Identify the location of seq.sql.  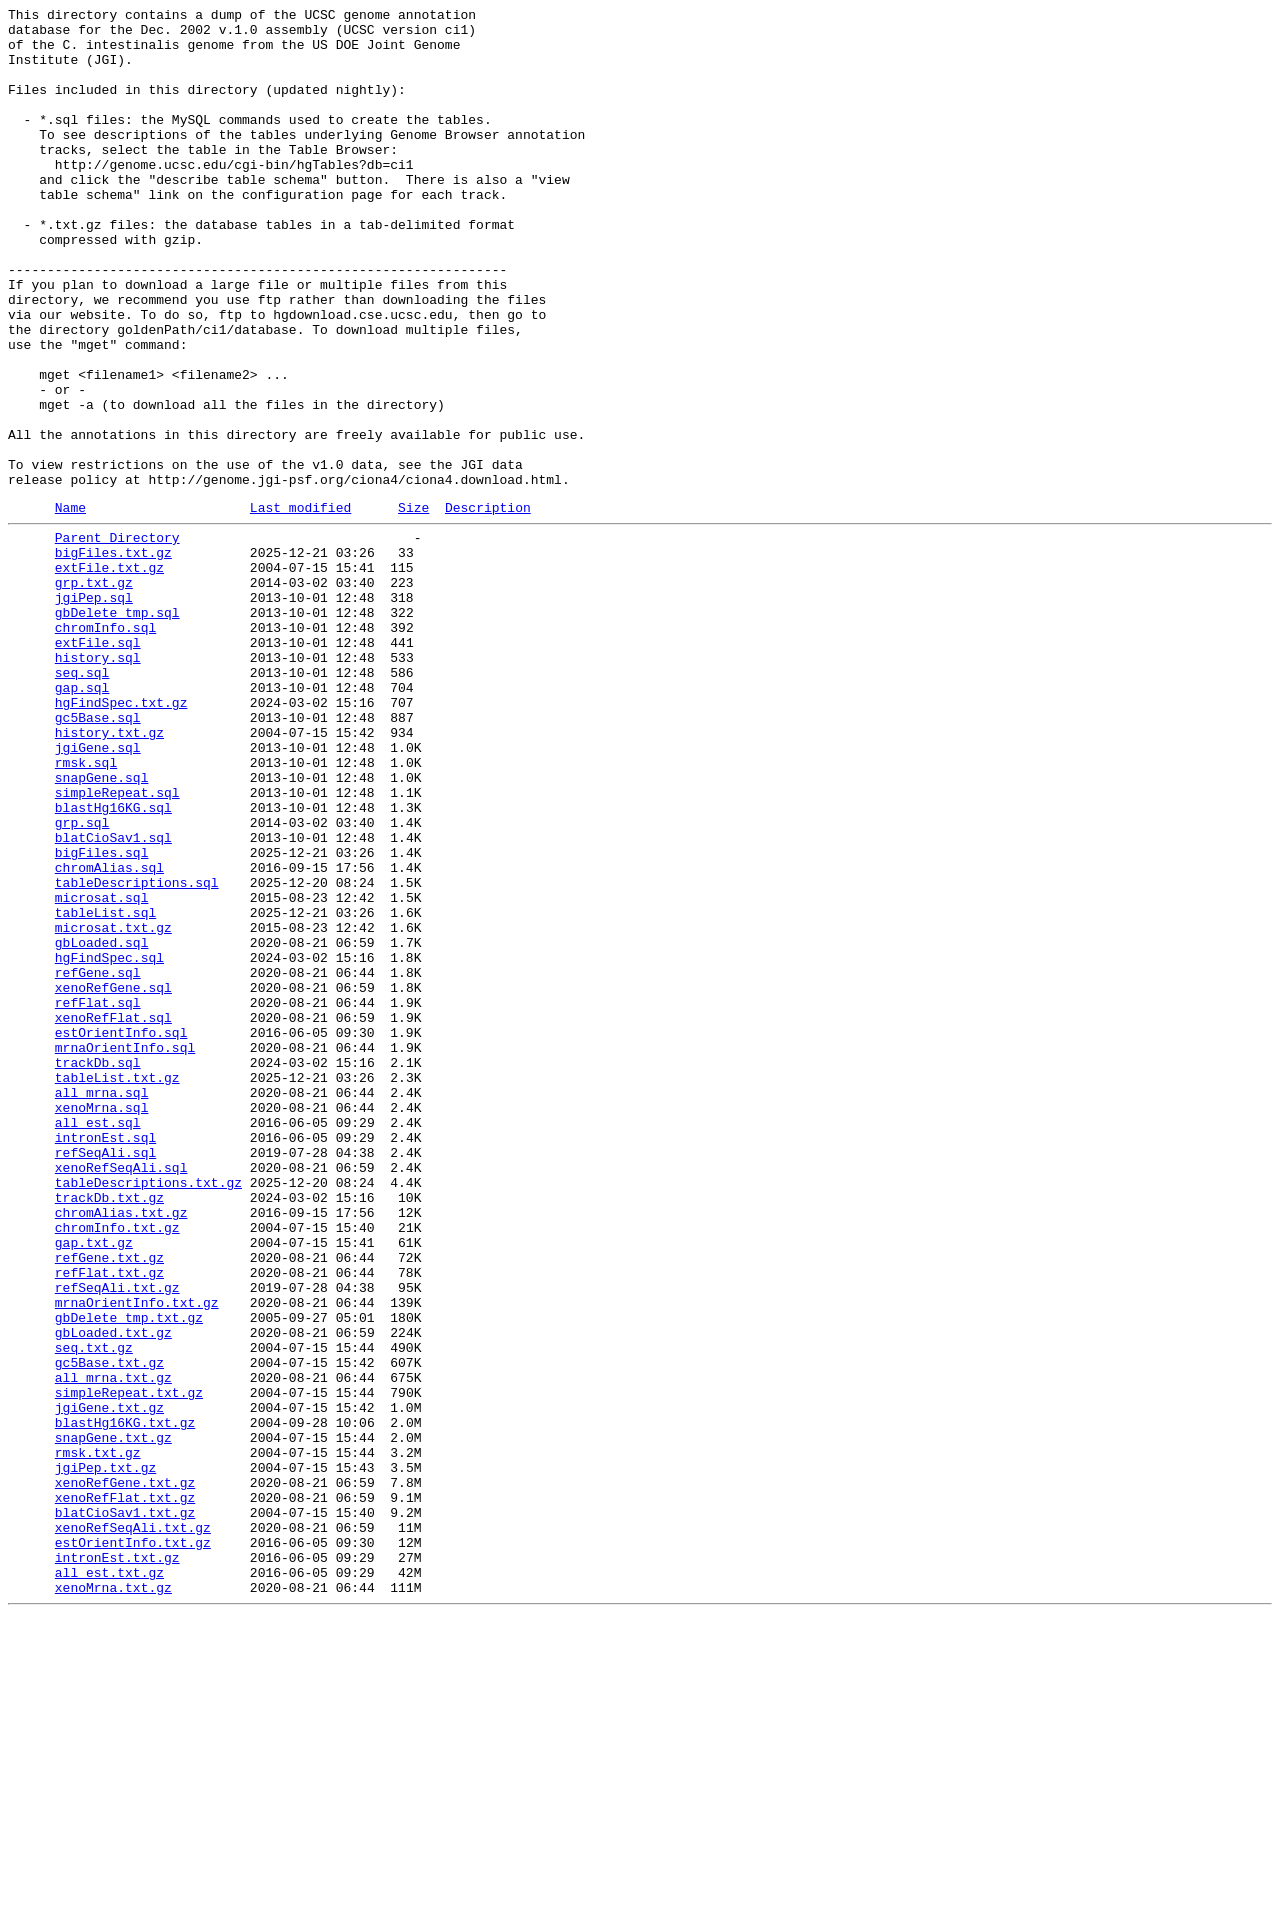
(82, 801).